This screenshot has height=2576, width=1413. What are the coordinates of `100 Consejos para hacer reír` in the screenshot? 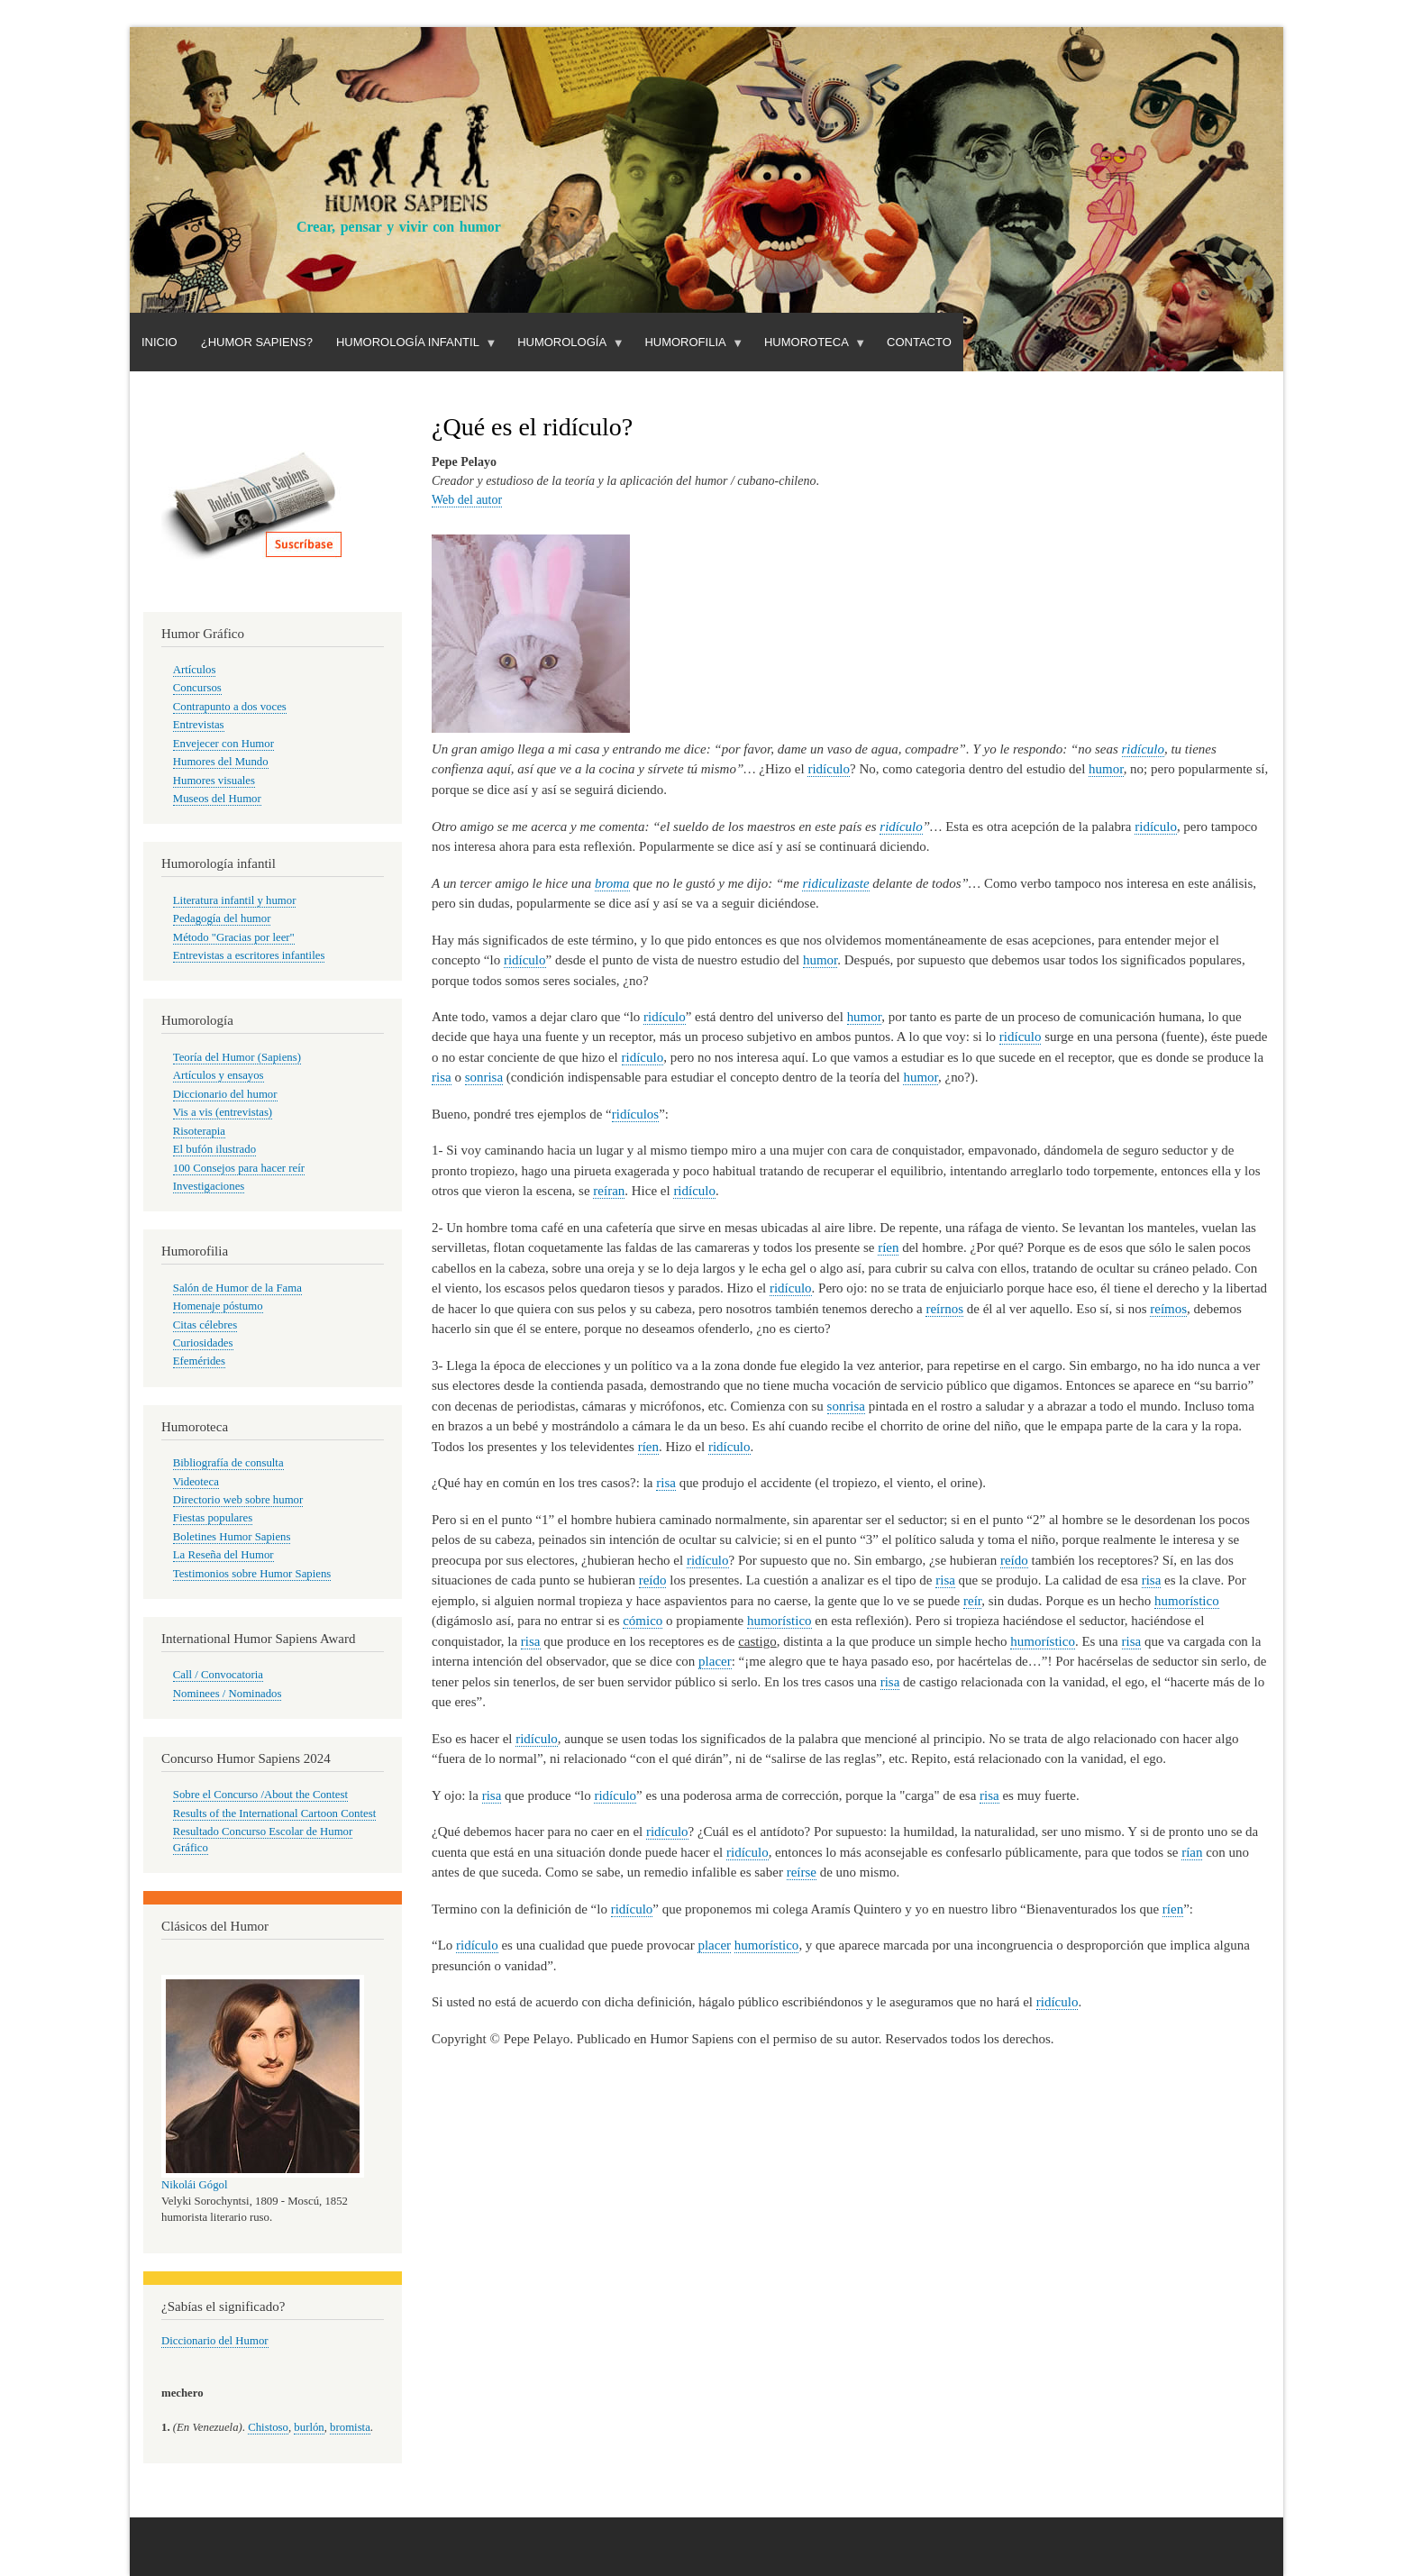 It's located at (239, 1168).